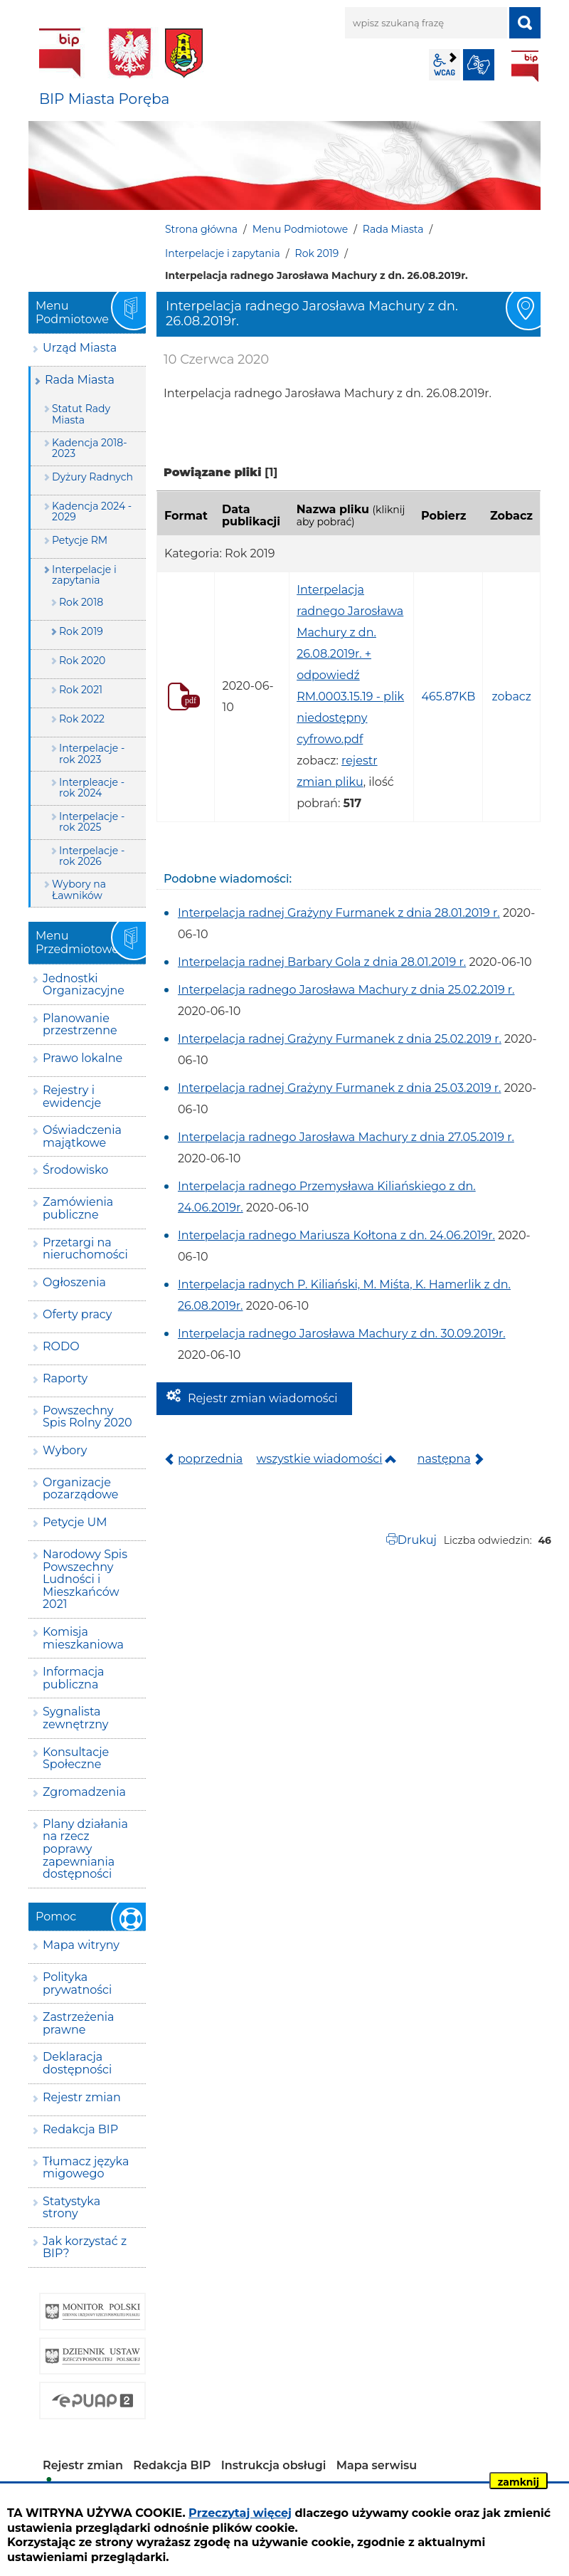 This screenshot has height=2576, width=569. I want to click on Sygnalista zewnętrzny, so click(75, 1718).